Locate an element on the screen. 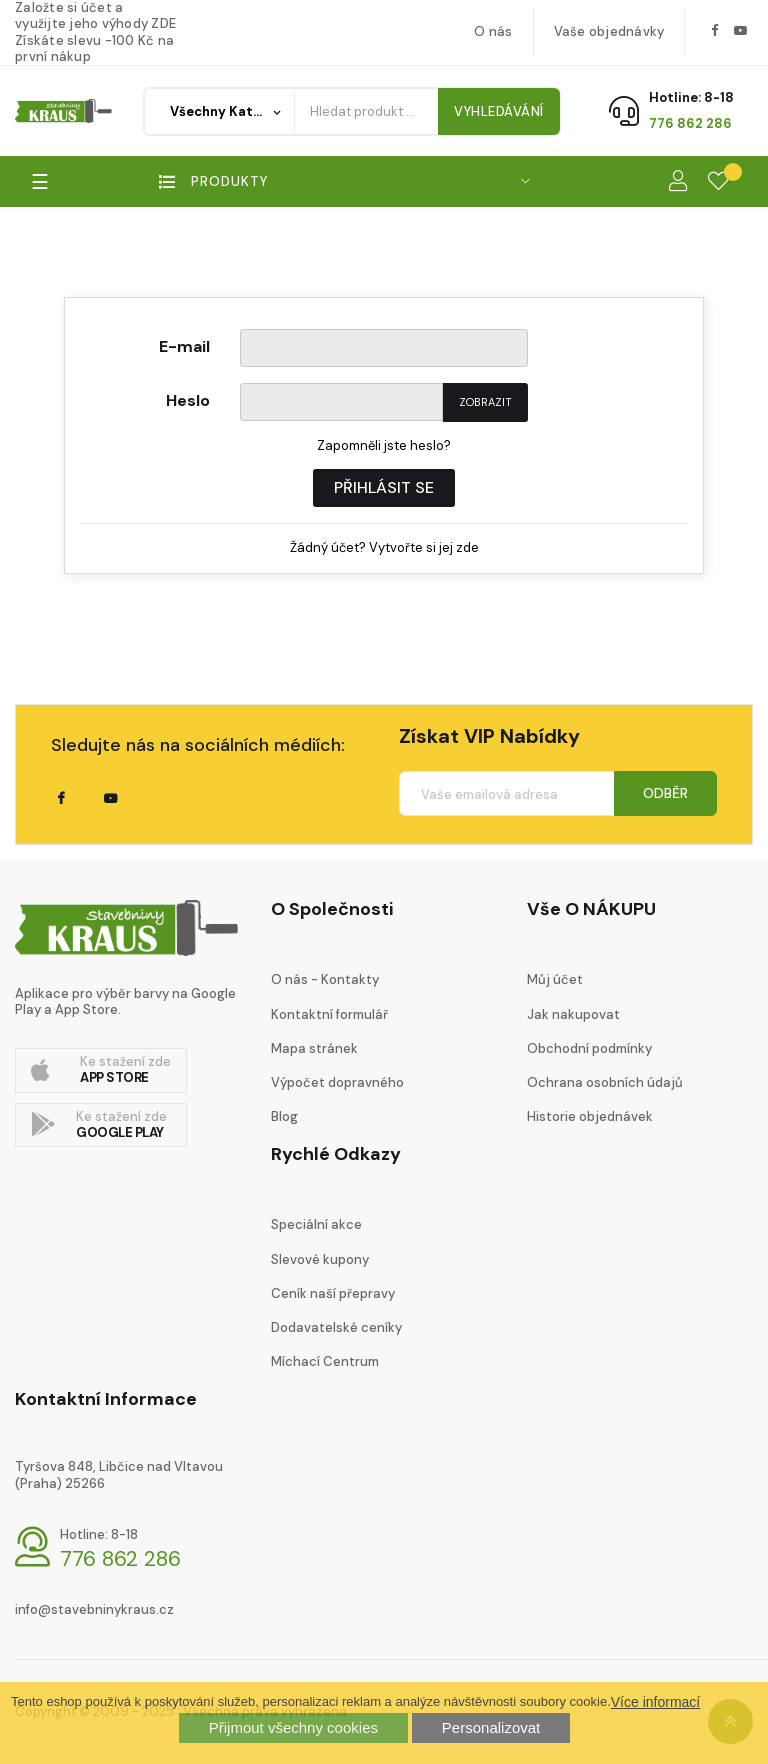  Zobrazit is located at coordinates (485, 402).